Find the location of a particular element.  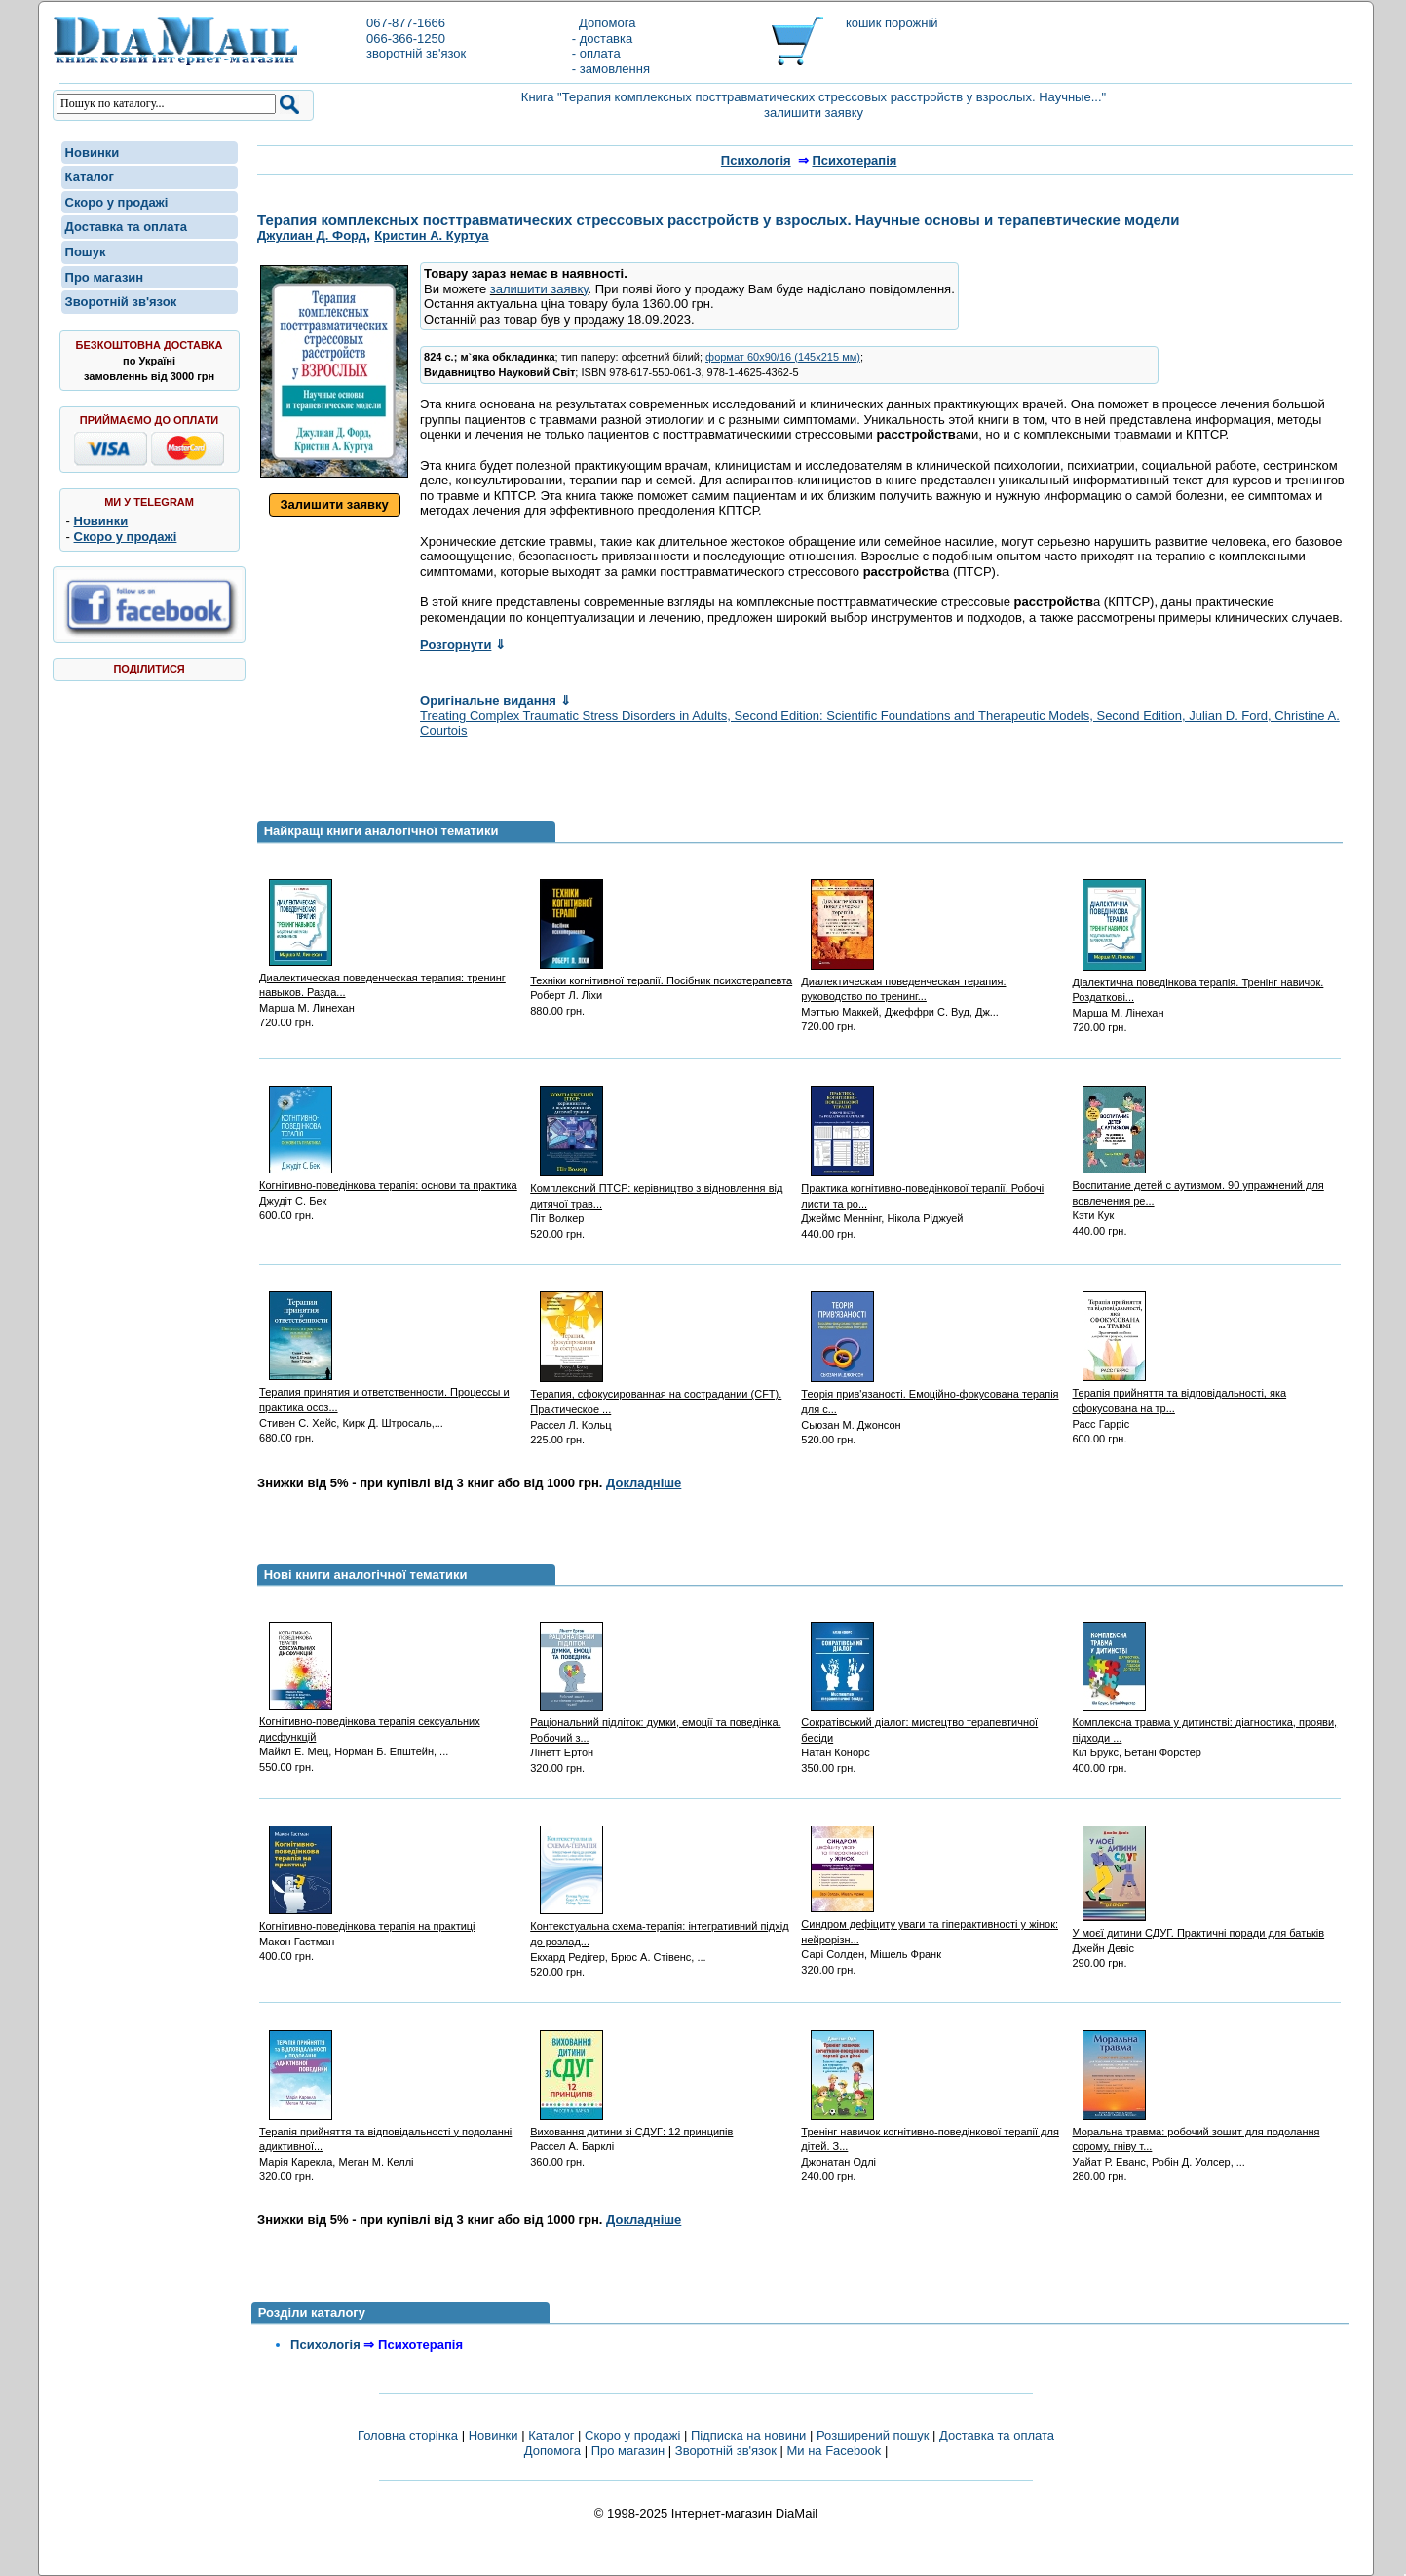

Підписка на новини is located at coordinates (750, 2435).